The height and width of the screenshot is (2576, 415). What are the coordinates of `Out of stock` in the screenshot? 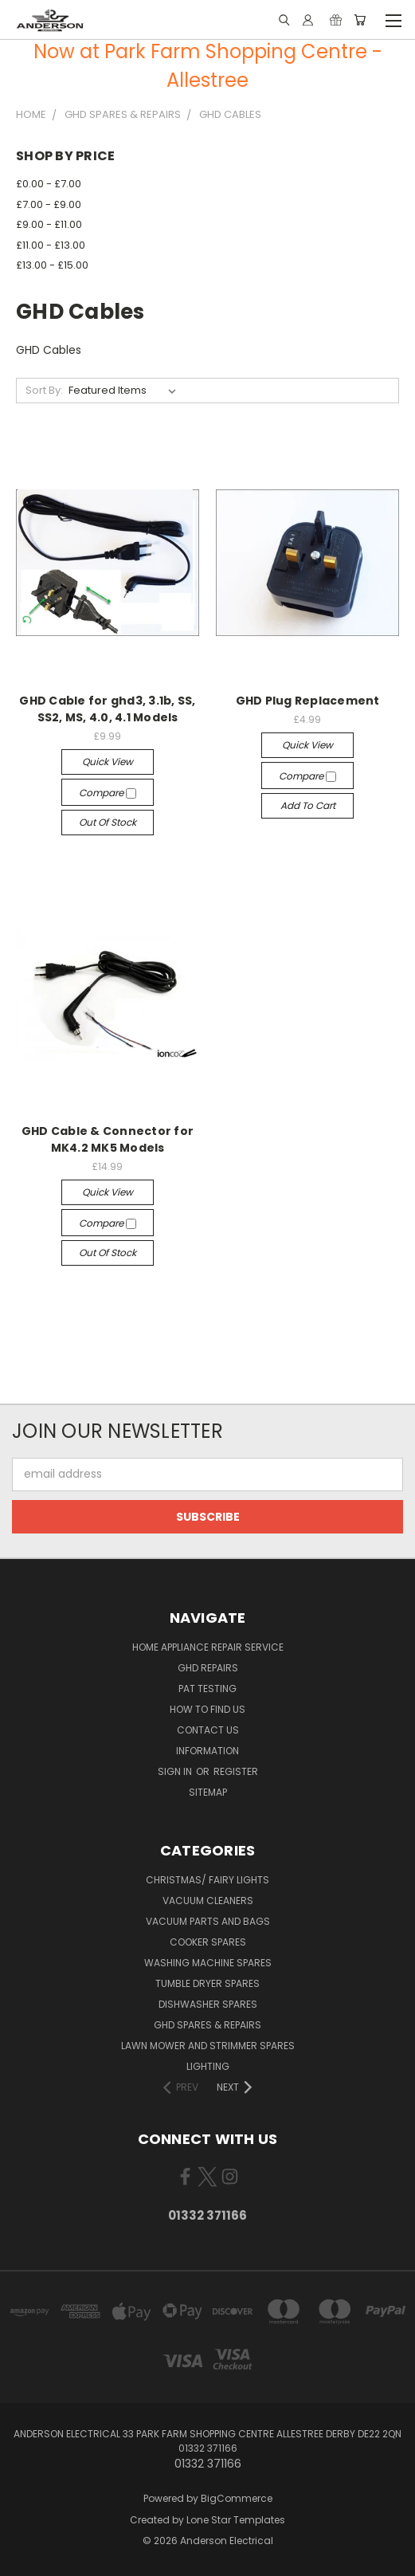 It's located at (107, 822).